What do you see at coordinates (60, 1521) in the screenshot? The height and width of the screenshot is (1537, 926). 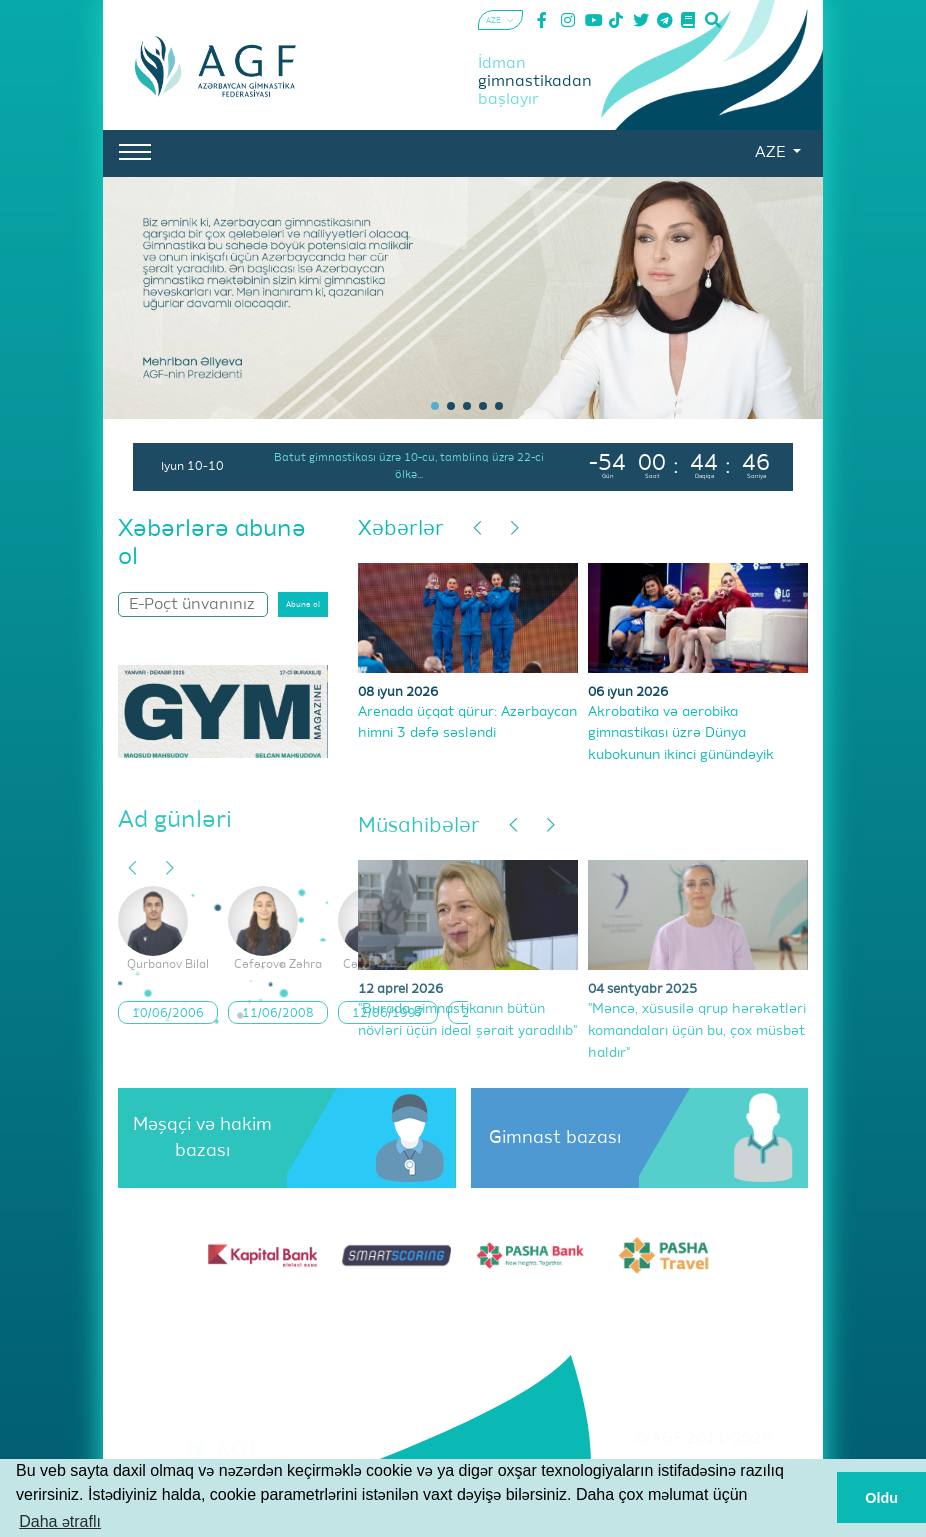 I see `Daha ətraflı [button]` at bounding box center [60, 1521].